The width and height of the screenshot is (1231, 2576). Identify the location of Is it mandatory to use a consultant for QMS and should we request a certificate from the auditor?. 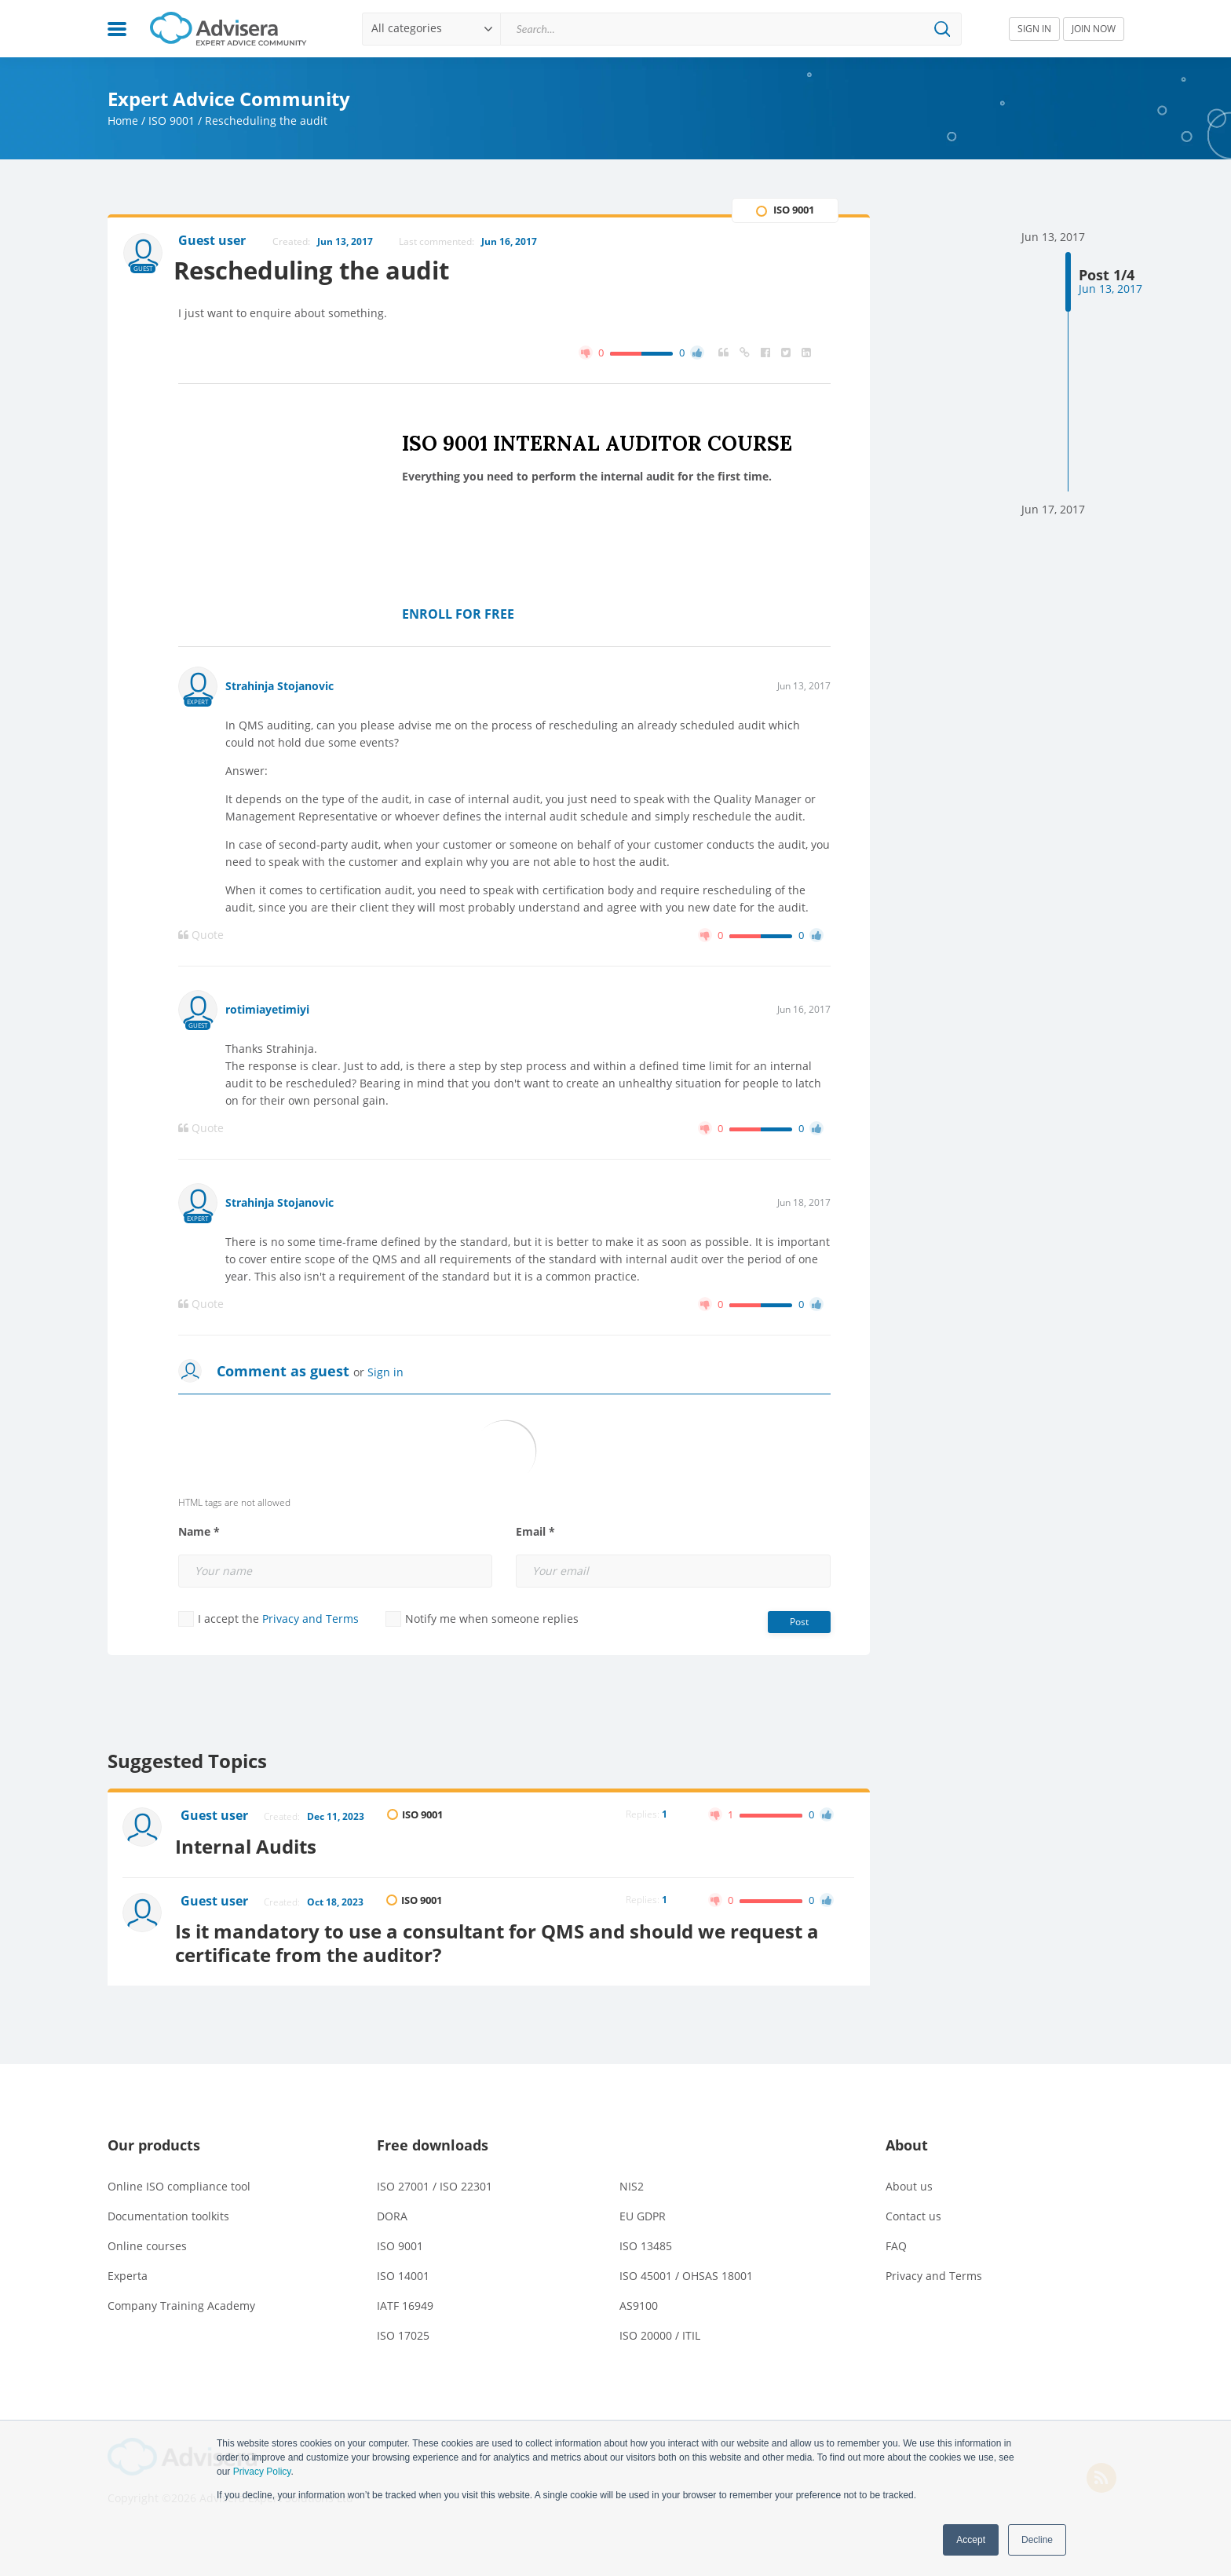
(504, 1938).